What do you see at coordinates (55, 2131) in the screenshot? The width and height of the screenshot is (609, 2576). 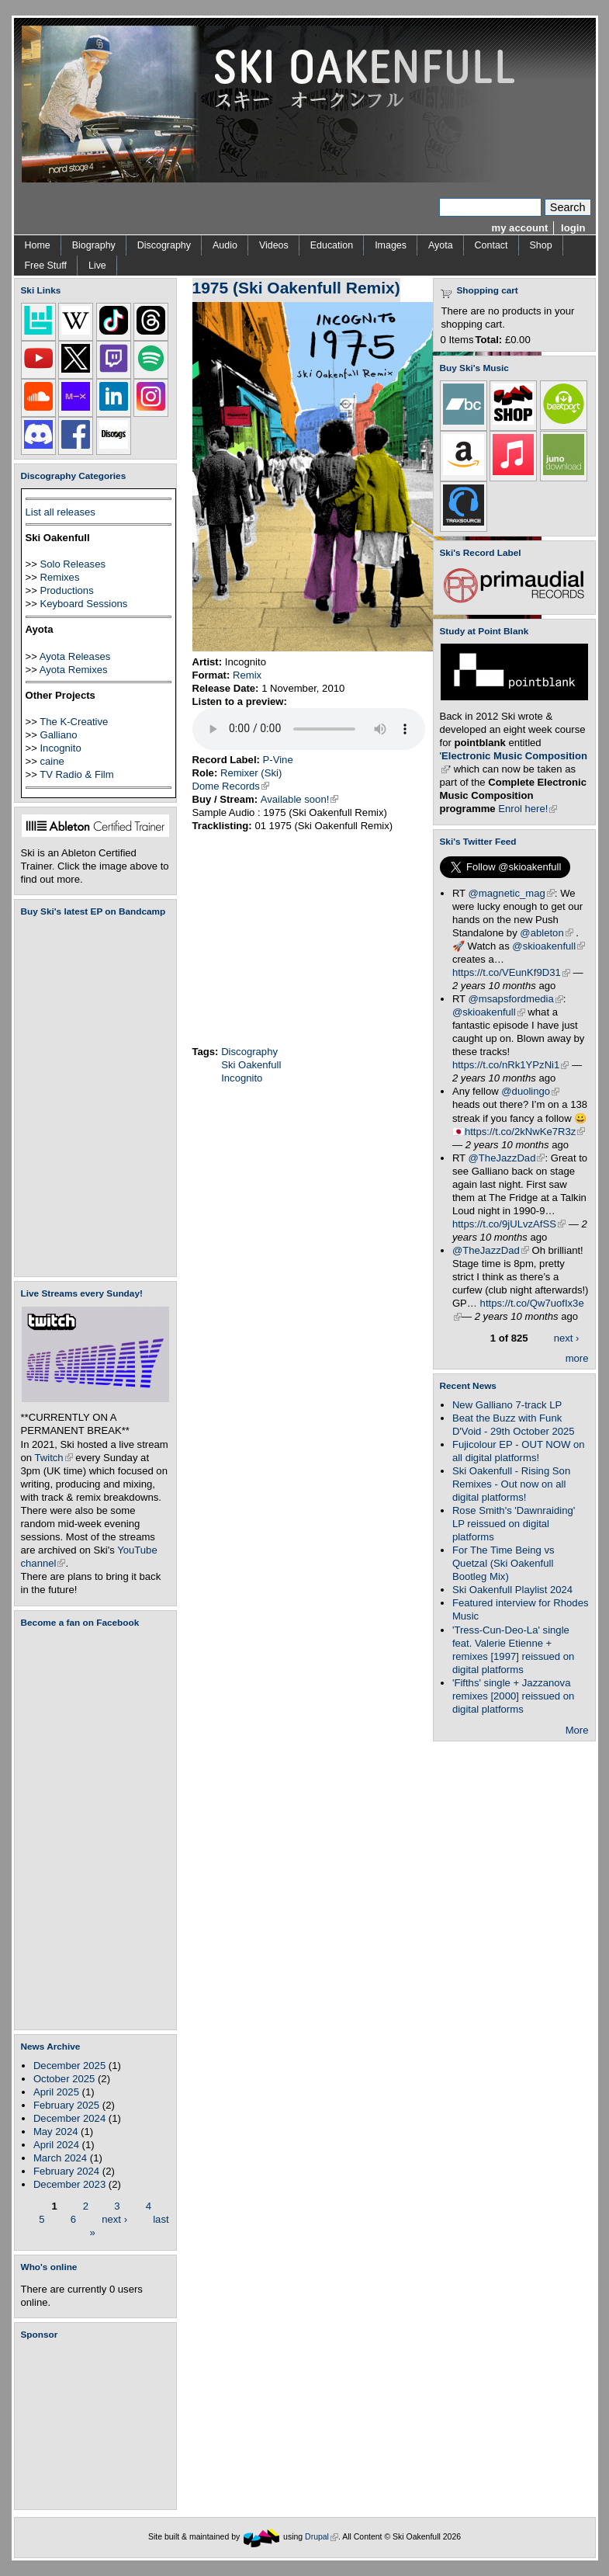 I see `May 2024` at bounding box center [55, 2131].